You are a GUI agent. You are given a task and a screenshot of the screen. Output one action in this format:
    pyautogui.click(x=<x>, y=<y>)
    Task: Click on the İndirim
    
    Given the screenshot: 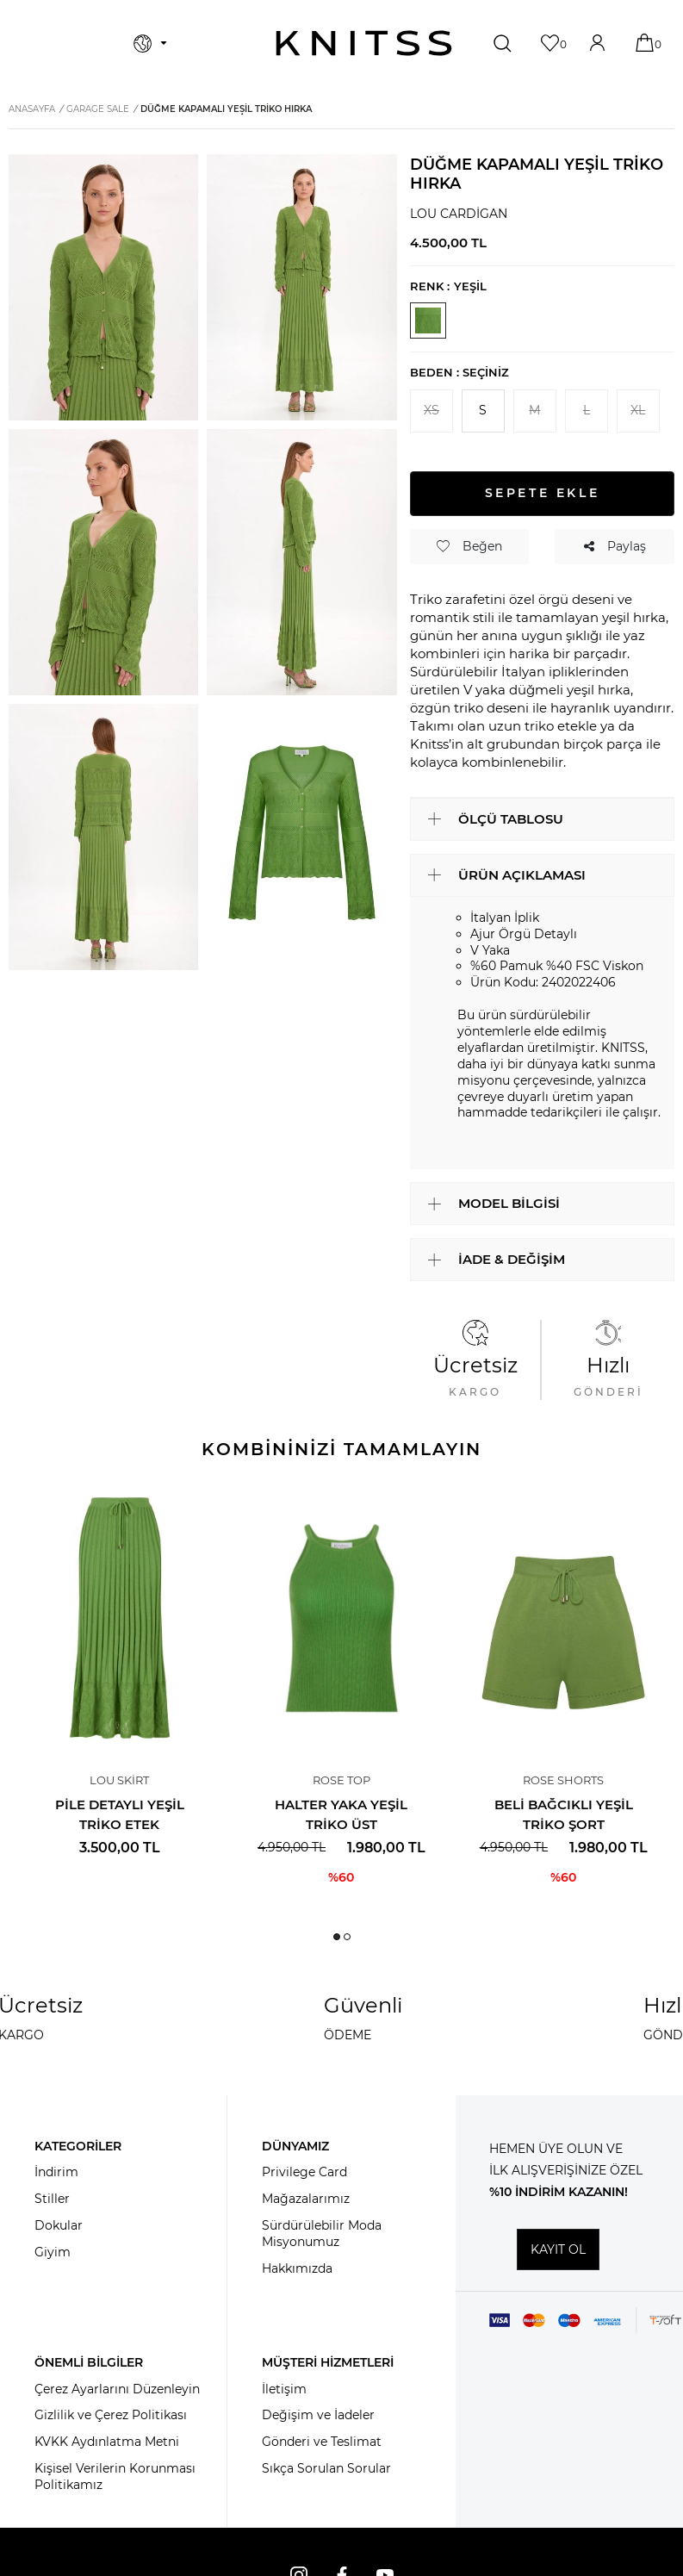 What is the action you would take?
    pyautogui.click(x=56, y=2172)
    